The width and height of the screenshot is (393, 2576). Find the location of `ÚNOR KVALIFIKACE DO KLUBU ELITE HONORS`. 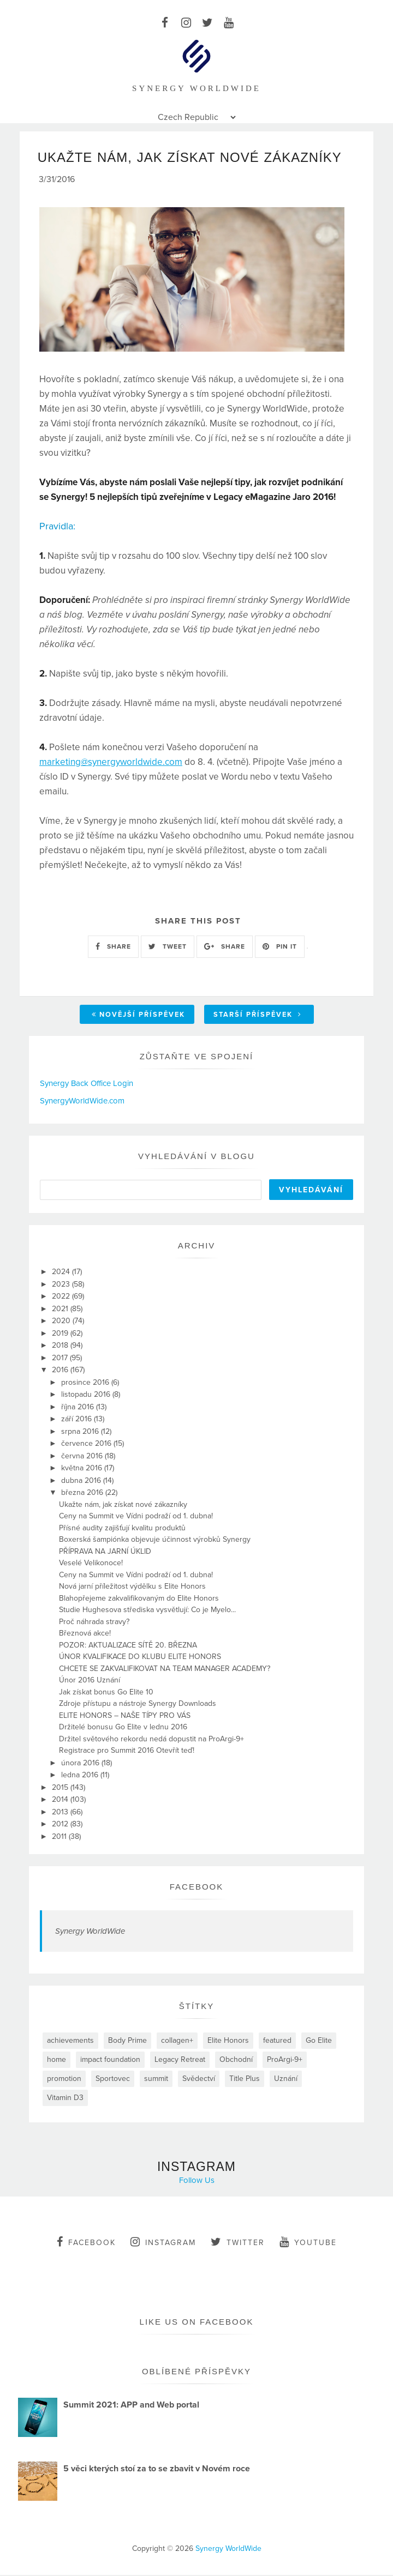

ÚNOR KVALIFIKACE DO KLUBU ELITE HONORS is located at coordinates (140, 1657).